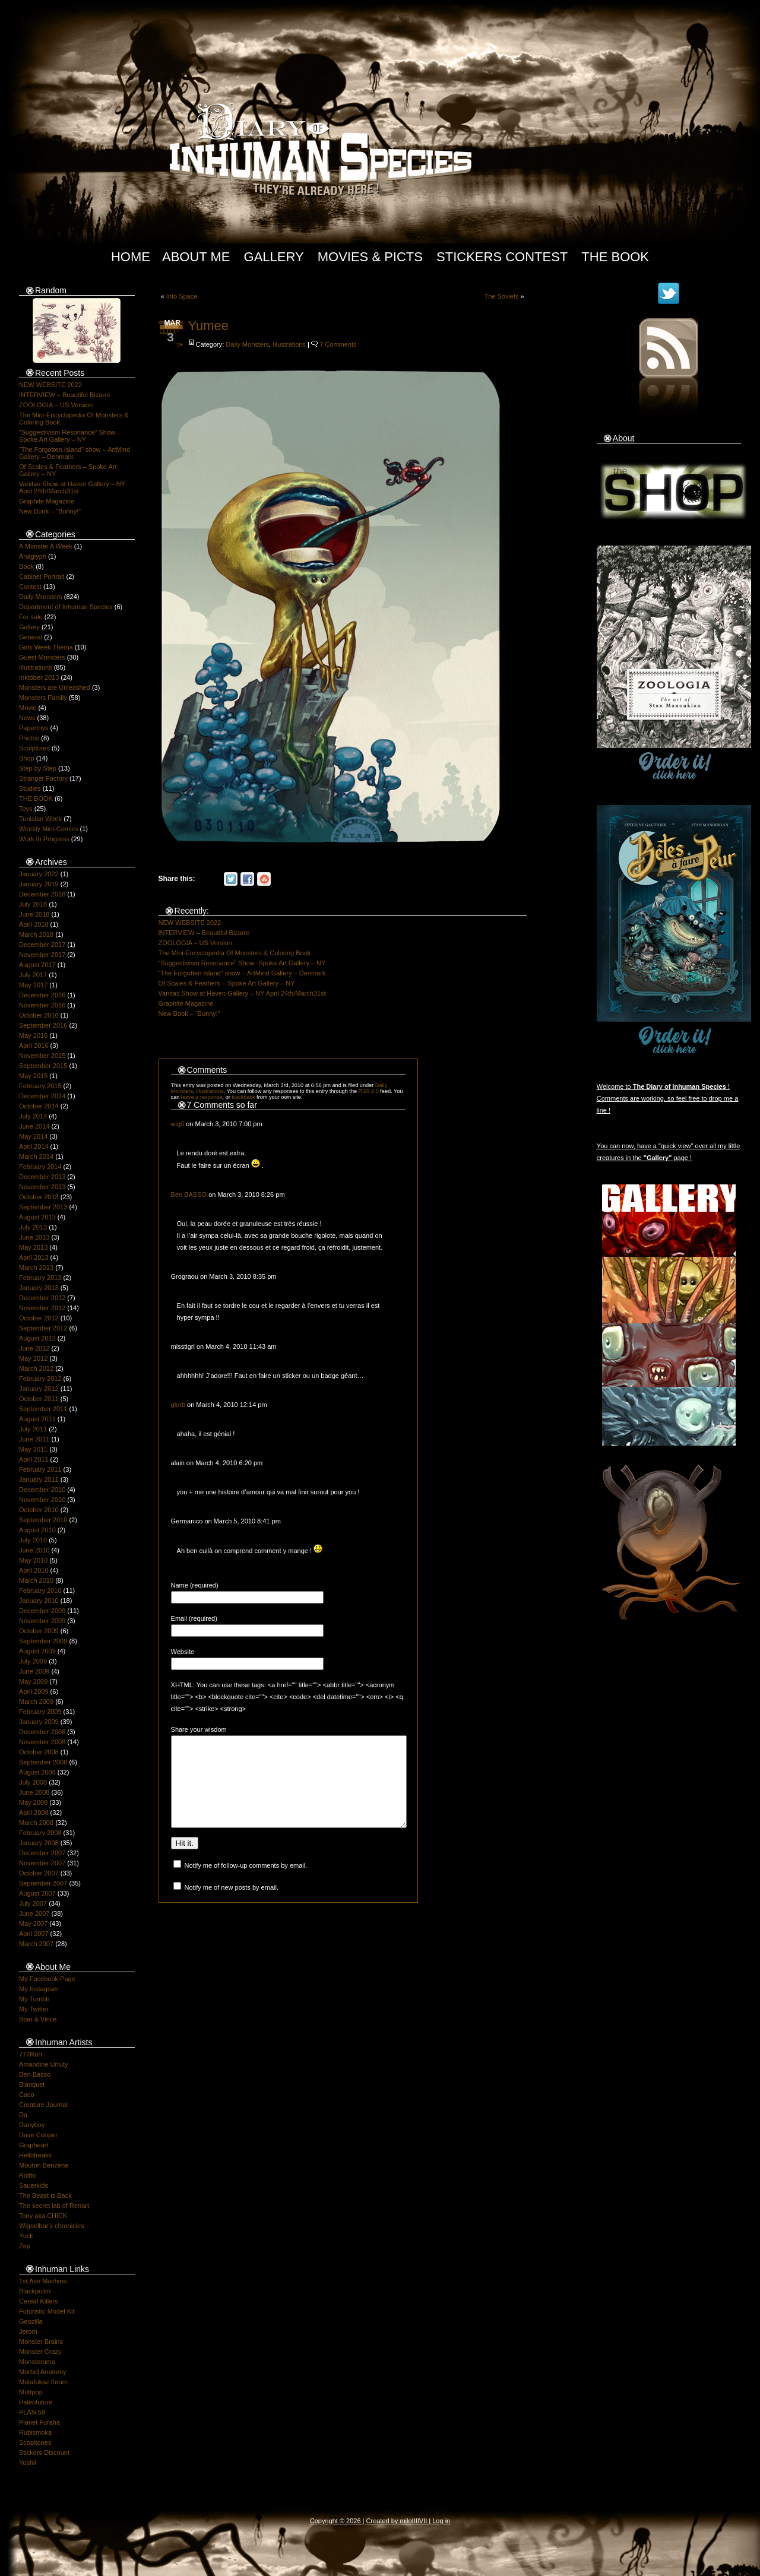 This screenshot has width=760, height=2576. Describe the element at coordinates (54, 687) in the screenshot. I see `Monsters are Unleashed` at that location.